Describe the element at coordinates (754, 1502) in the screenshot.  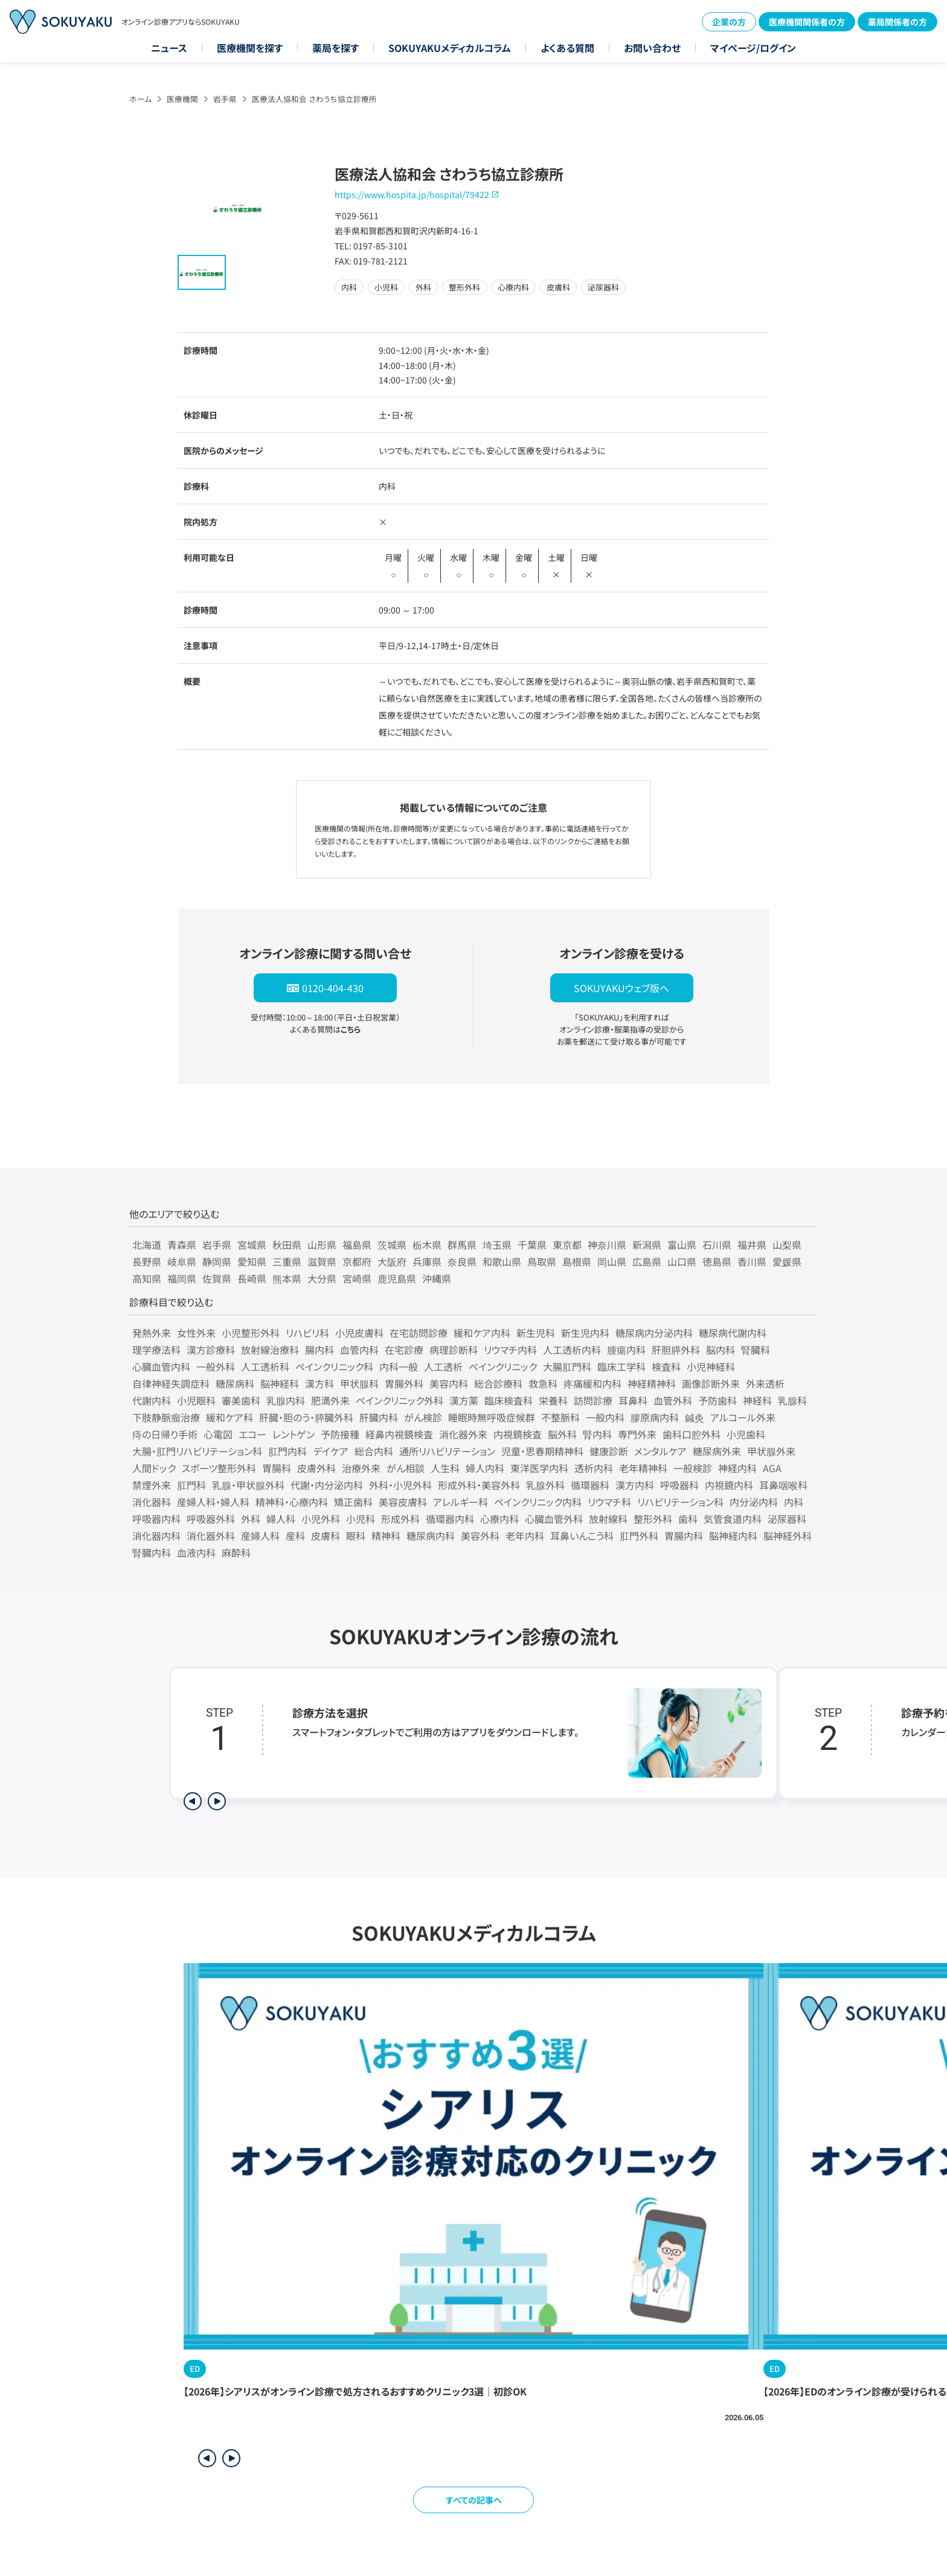
I see `内分泌内科` at that location.